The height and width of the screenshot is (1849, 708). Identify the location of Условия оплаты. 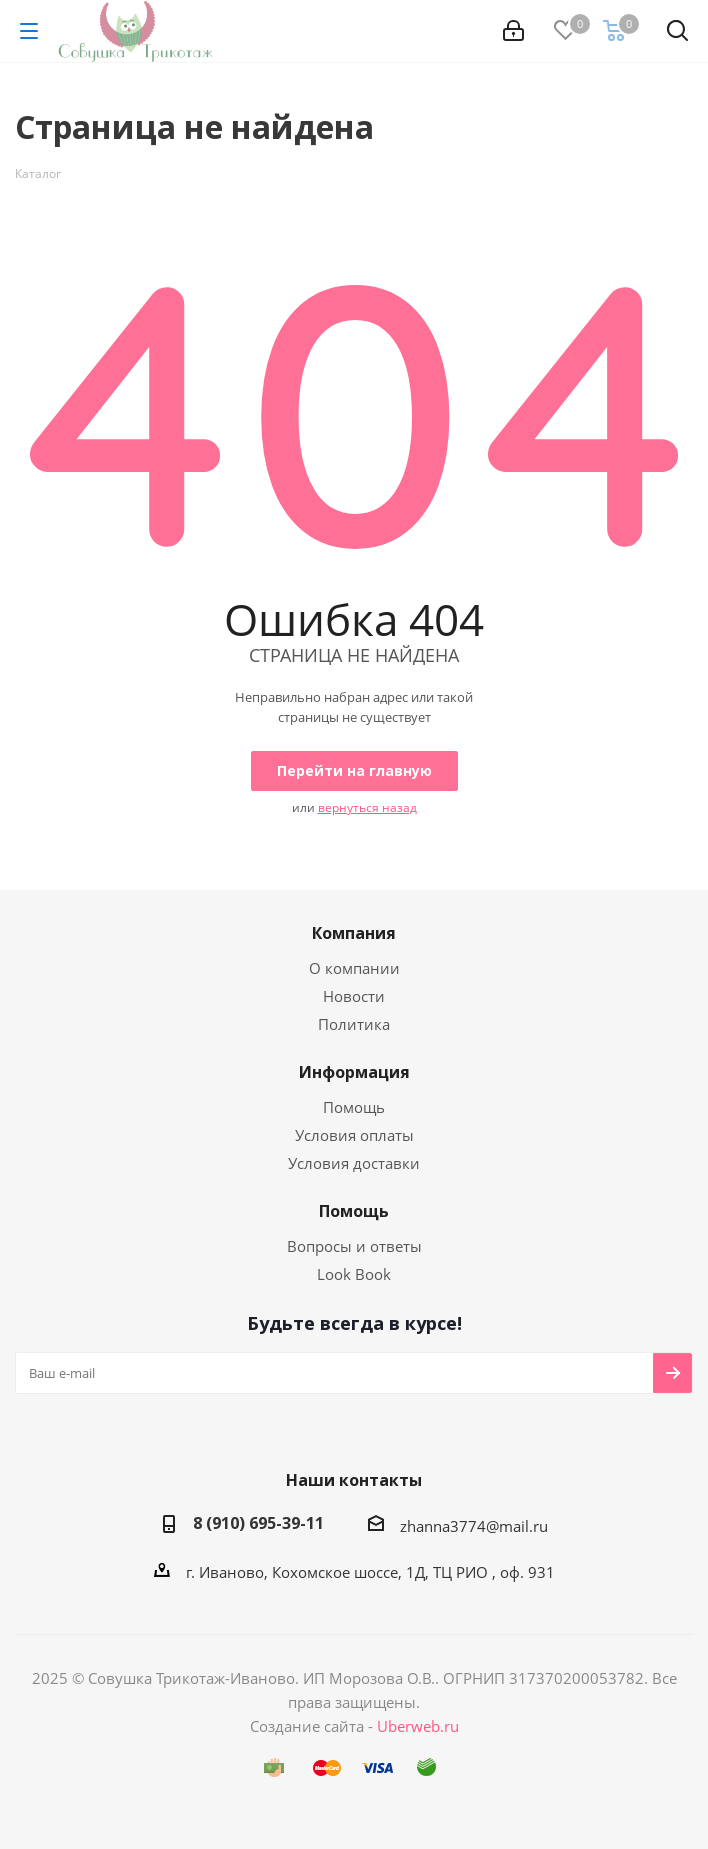
(354, 1135).